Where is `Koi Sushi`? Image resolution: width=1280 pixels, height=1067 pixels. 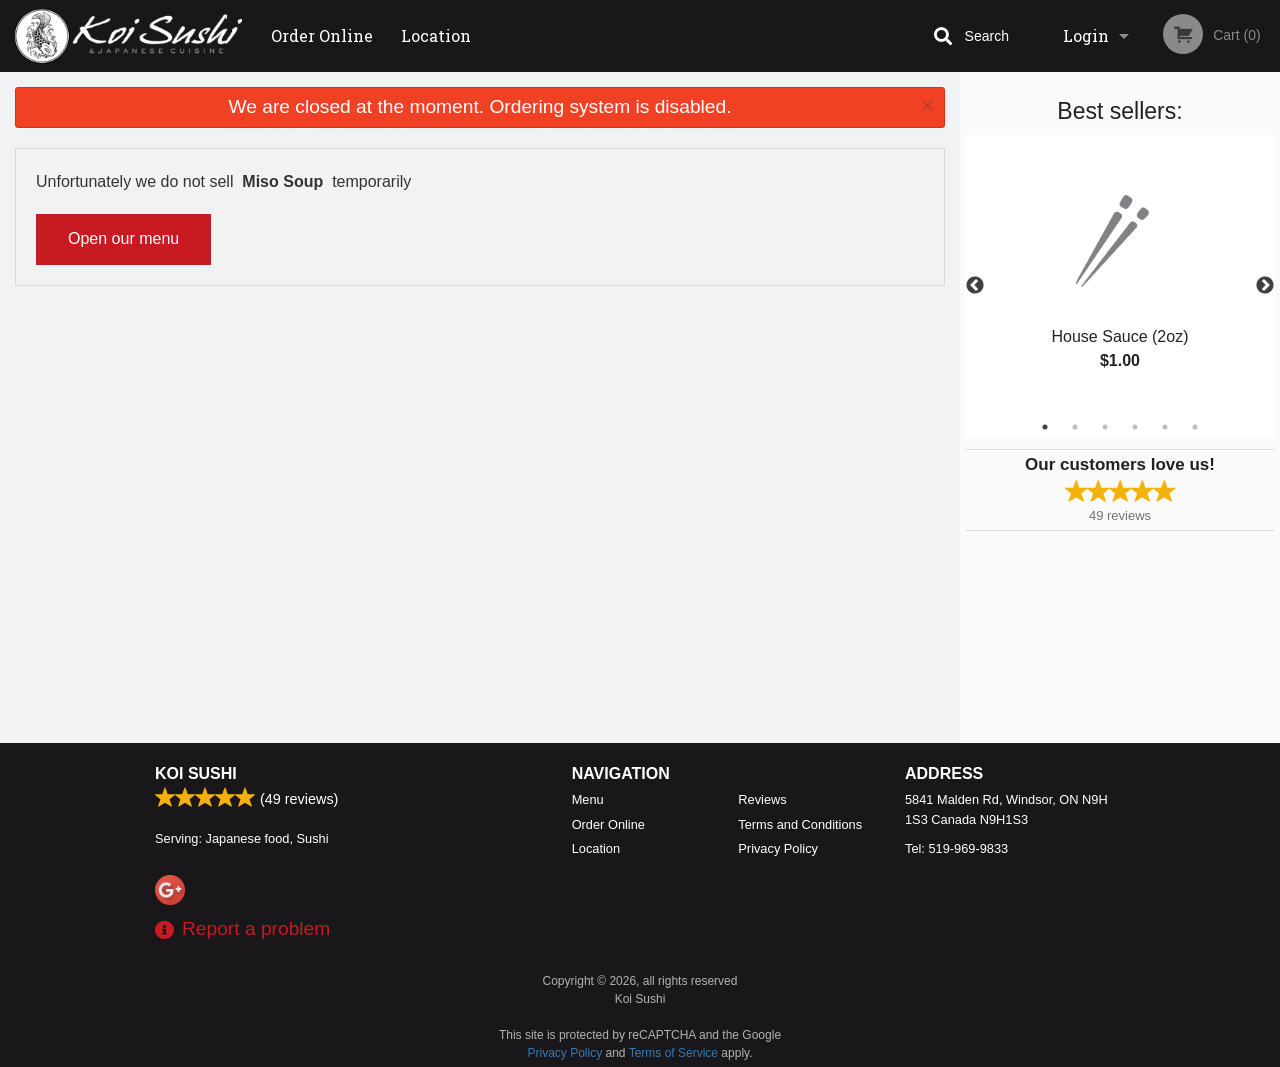
Koi Sushi is located at coordinates (196, 773).